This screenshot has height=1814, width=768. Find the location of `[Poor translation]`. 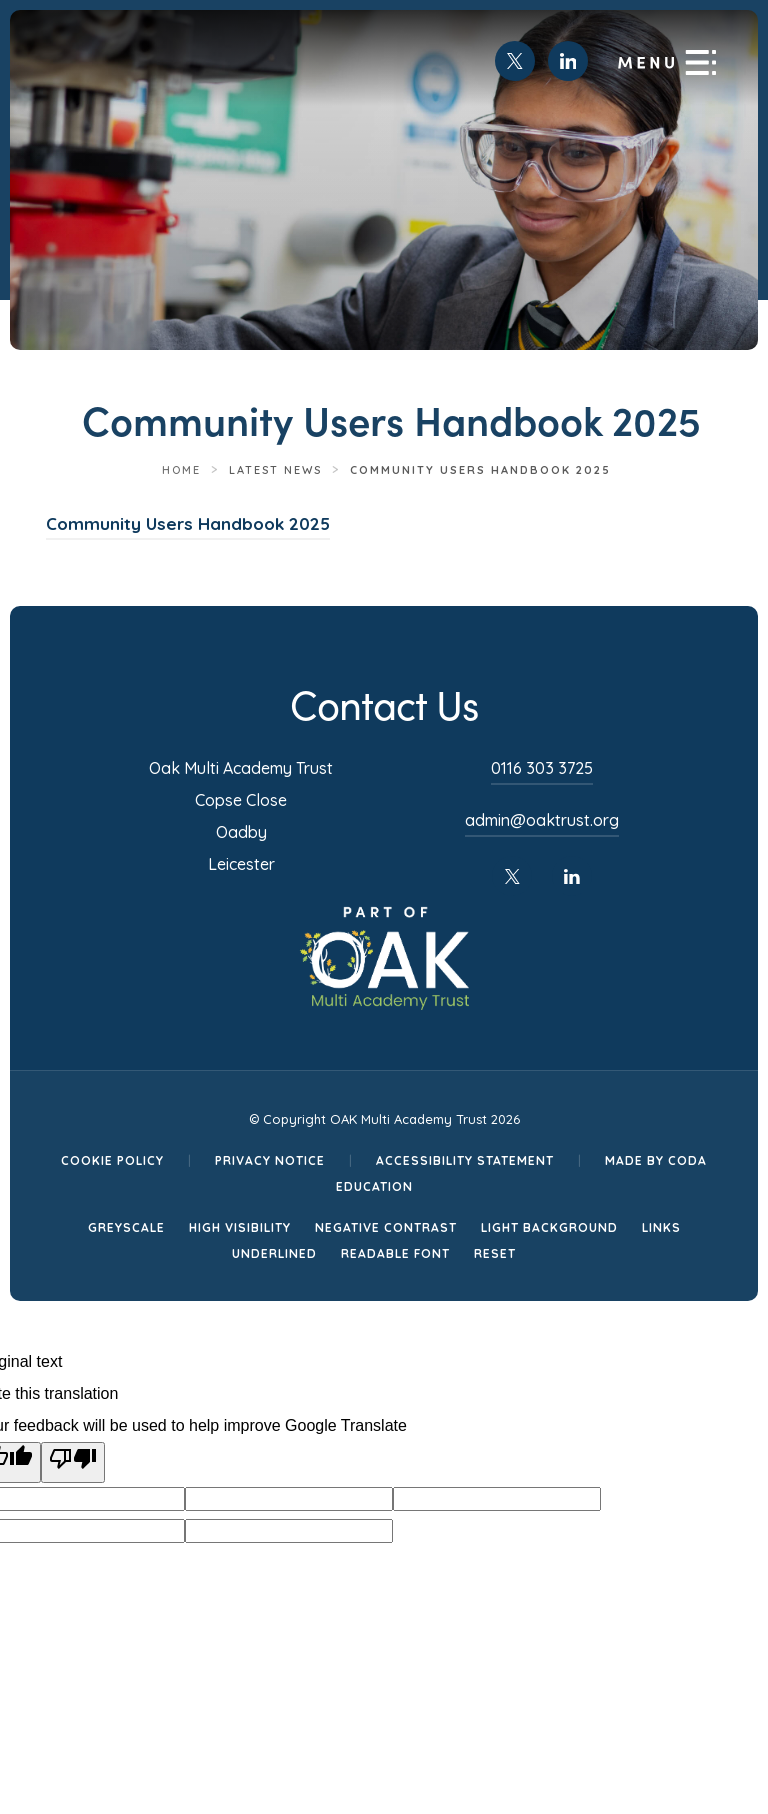

[Poor translation] is located at coordinates (73, 1462).